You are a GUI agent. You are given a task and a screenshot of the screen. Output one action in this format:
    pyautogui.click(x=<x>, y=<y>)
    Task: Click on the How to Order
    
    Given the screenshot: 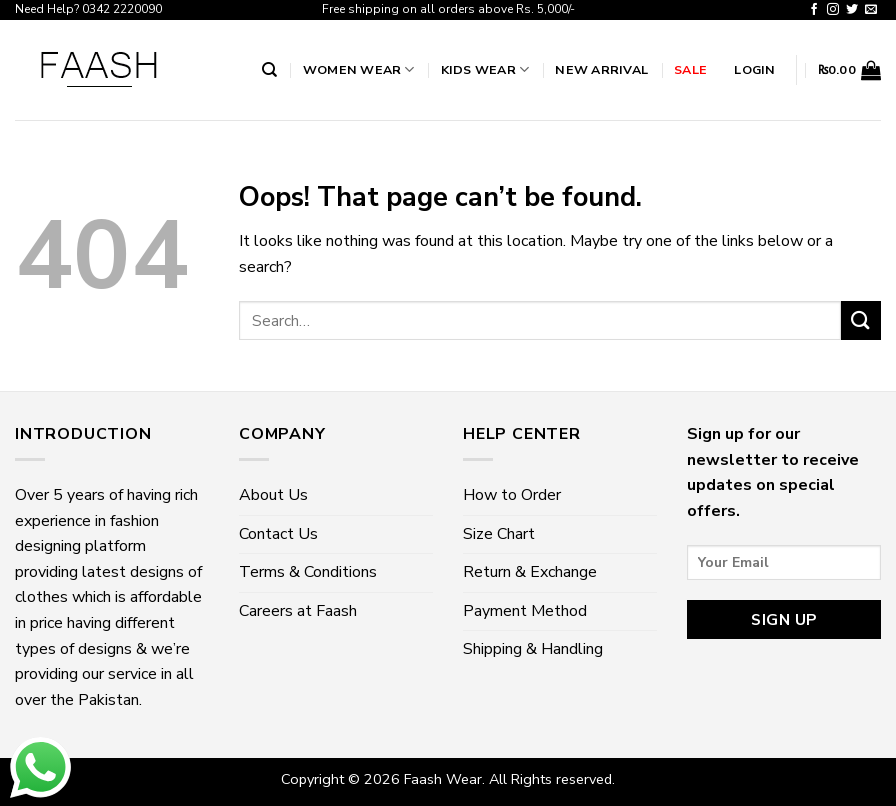 What is the action you would take?
    pyautogui.click(x=512, y=495)
    